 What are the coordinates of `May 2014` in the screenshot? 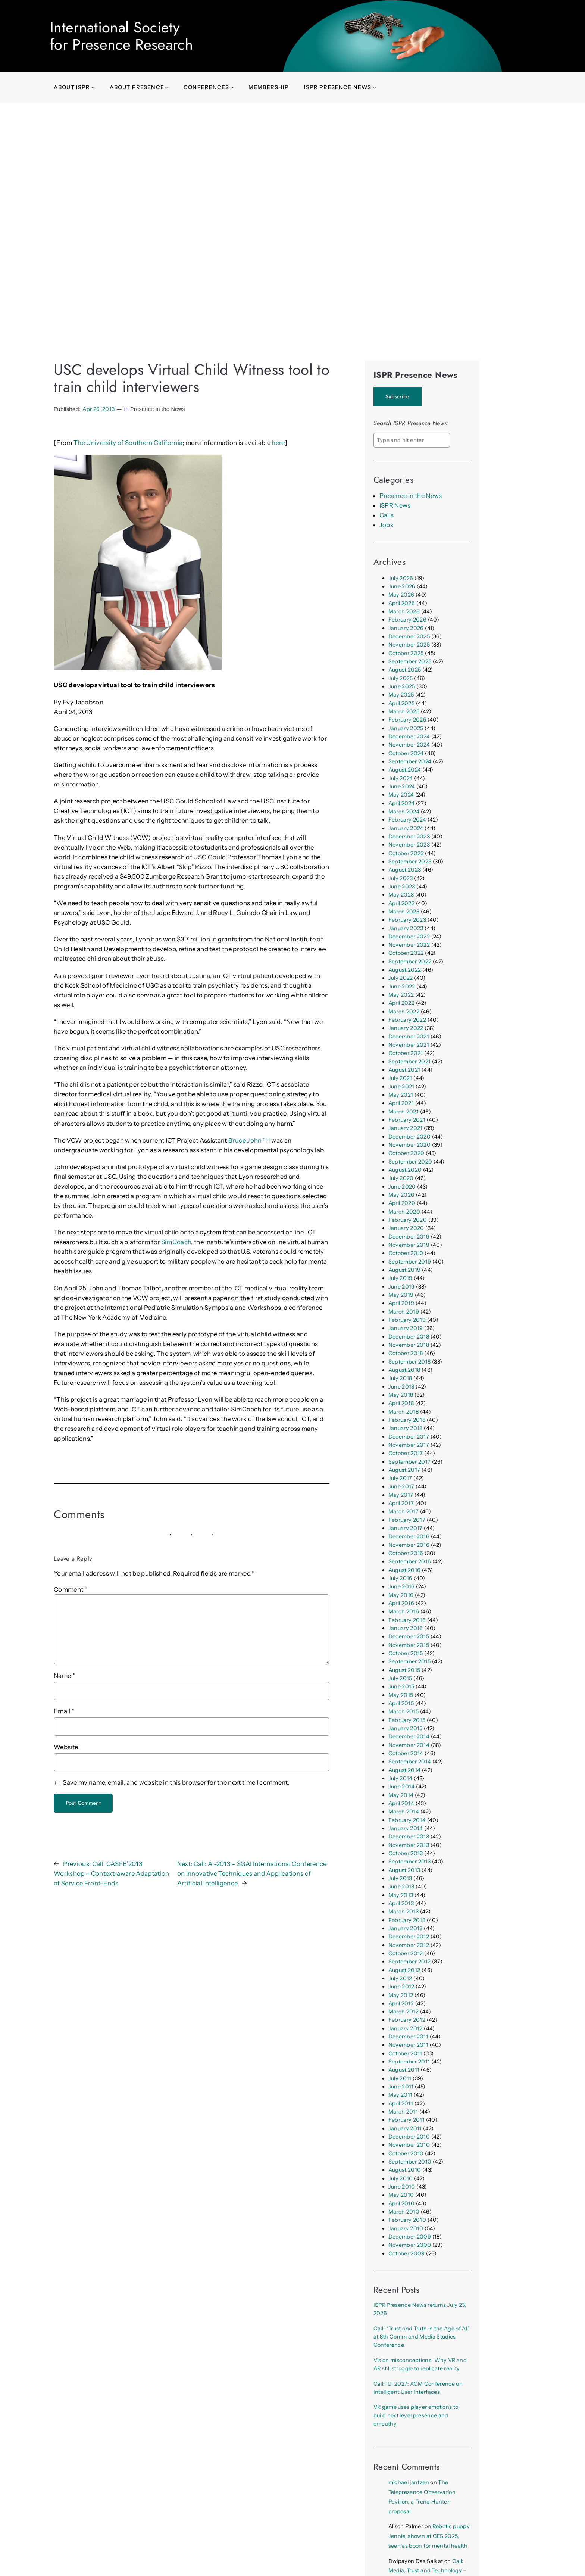 It's located at (401, 1795).